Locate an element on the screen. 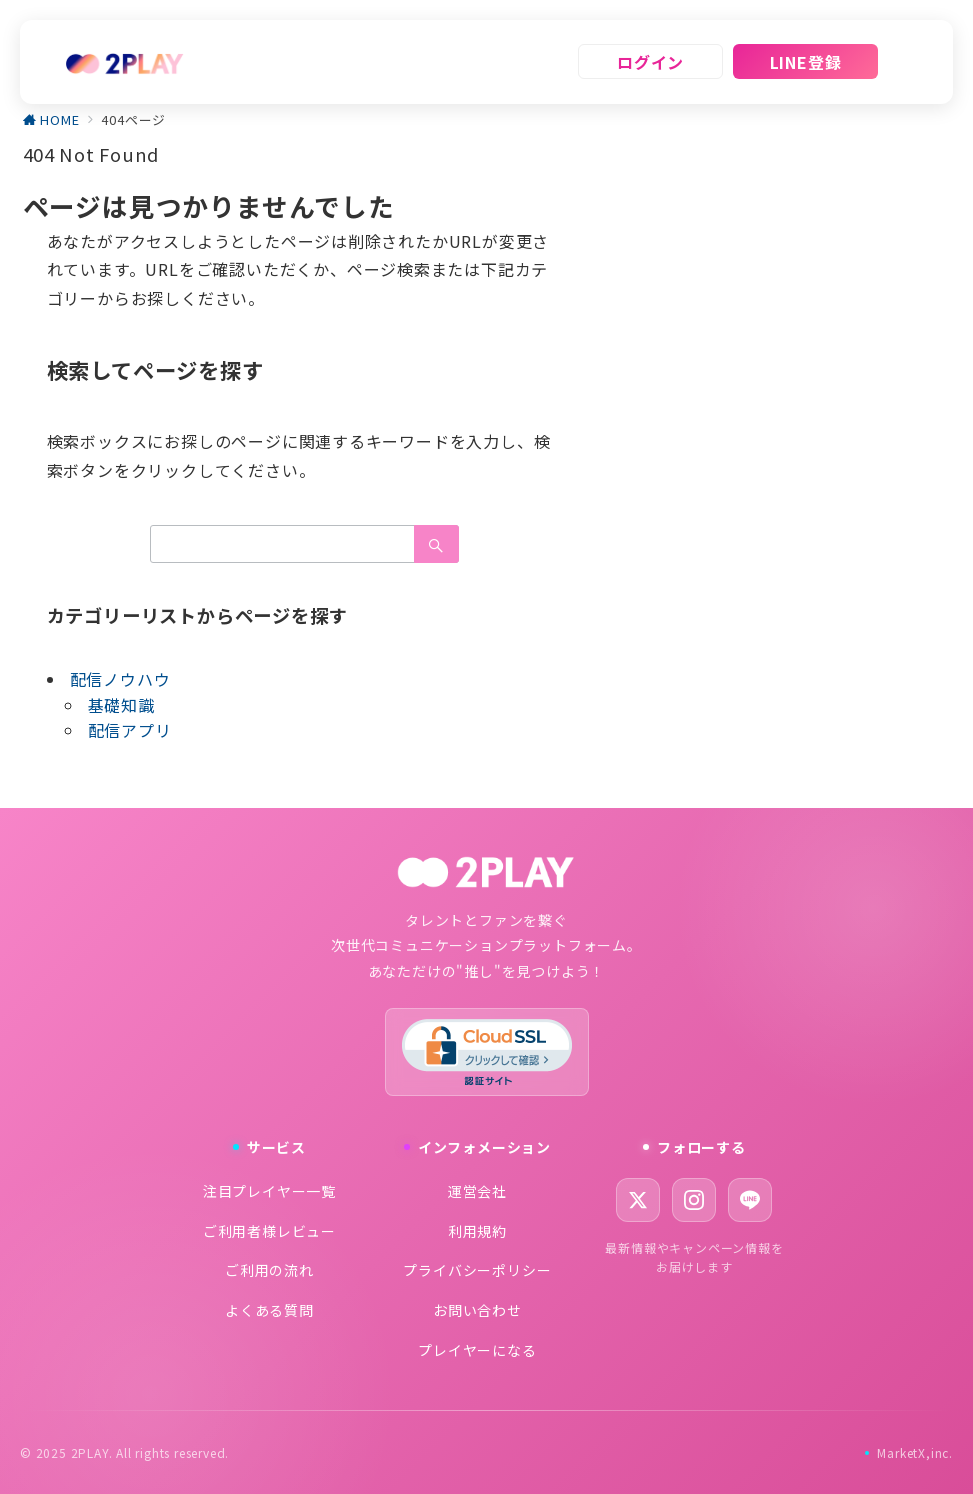 The height and width of the screenshot is (1494, 973). 利用規約 is located at coordinates (477, 1231).